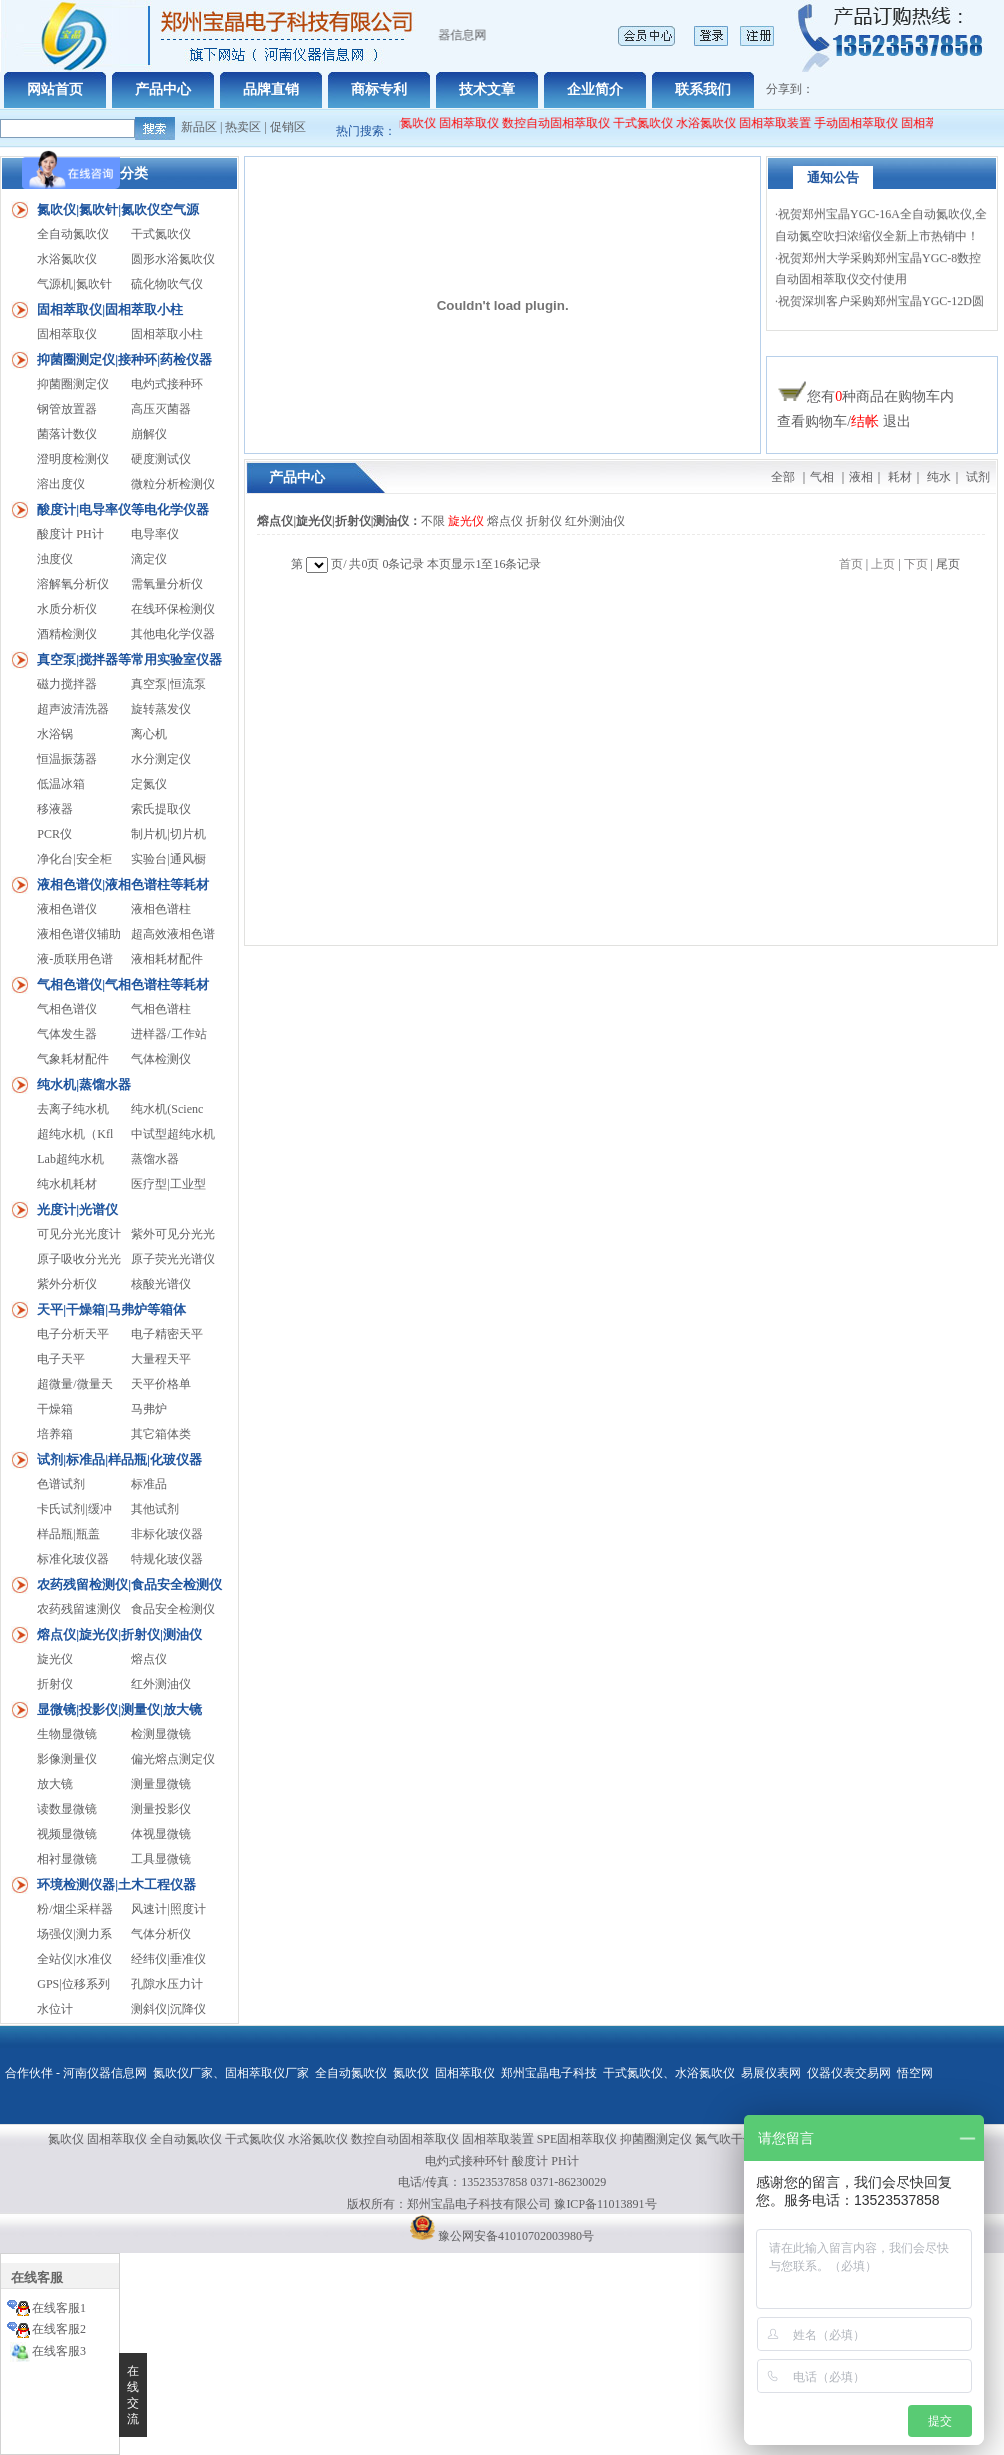  Describe the element at coordinates (167, 1984) in the screenshot. I see `孔隙水压力计` at that location.